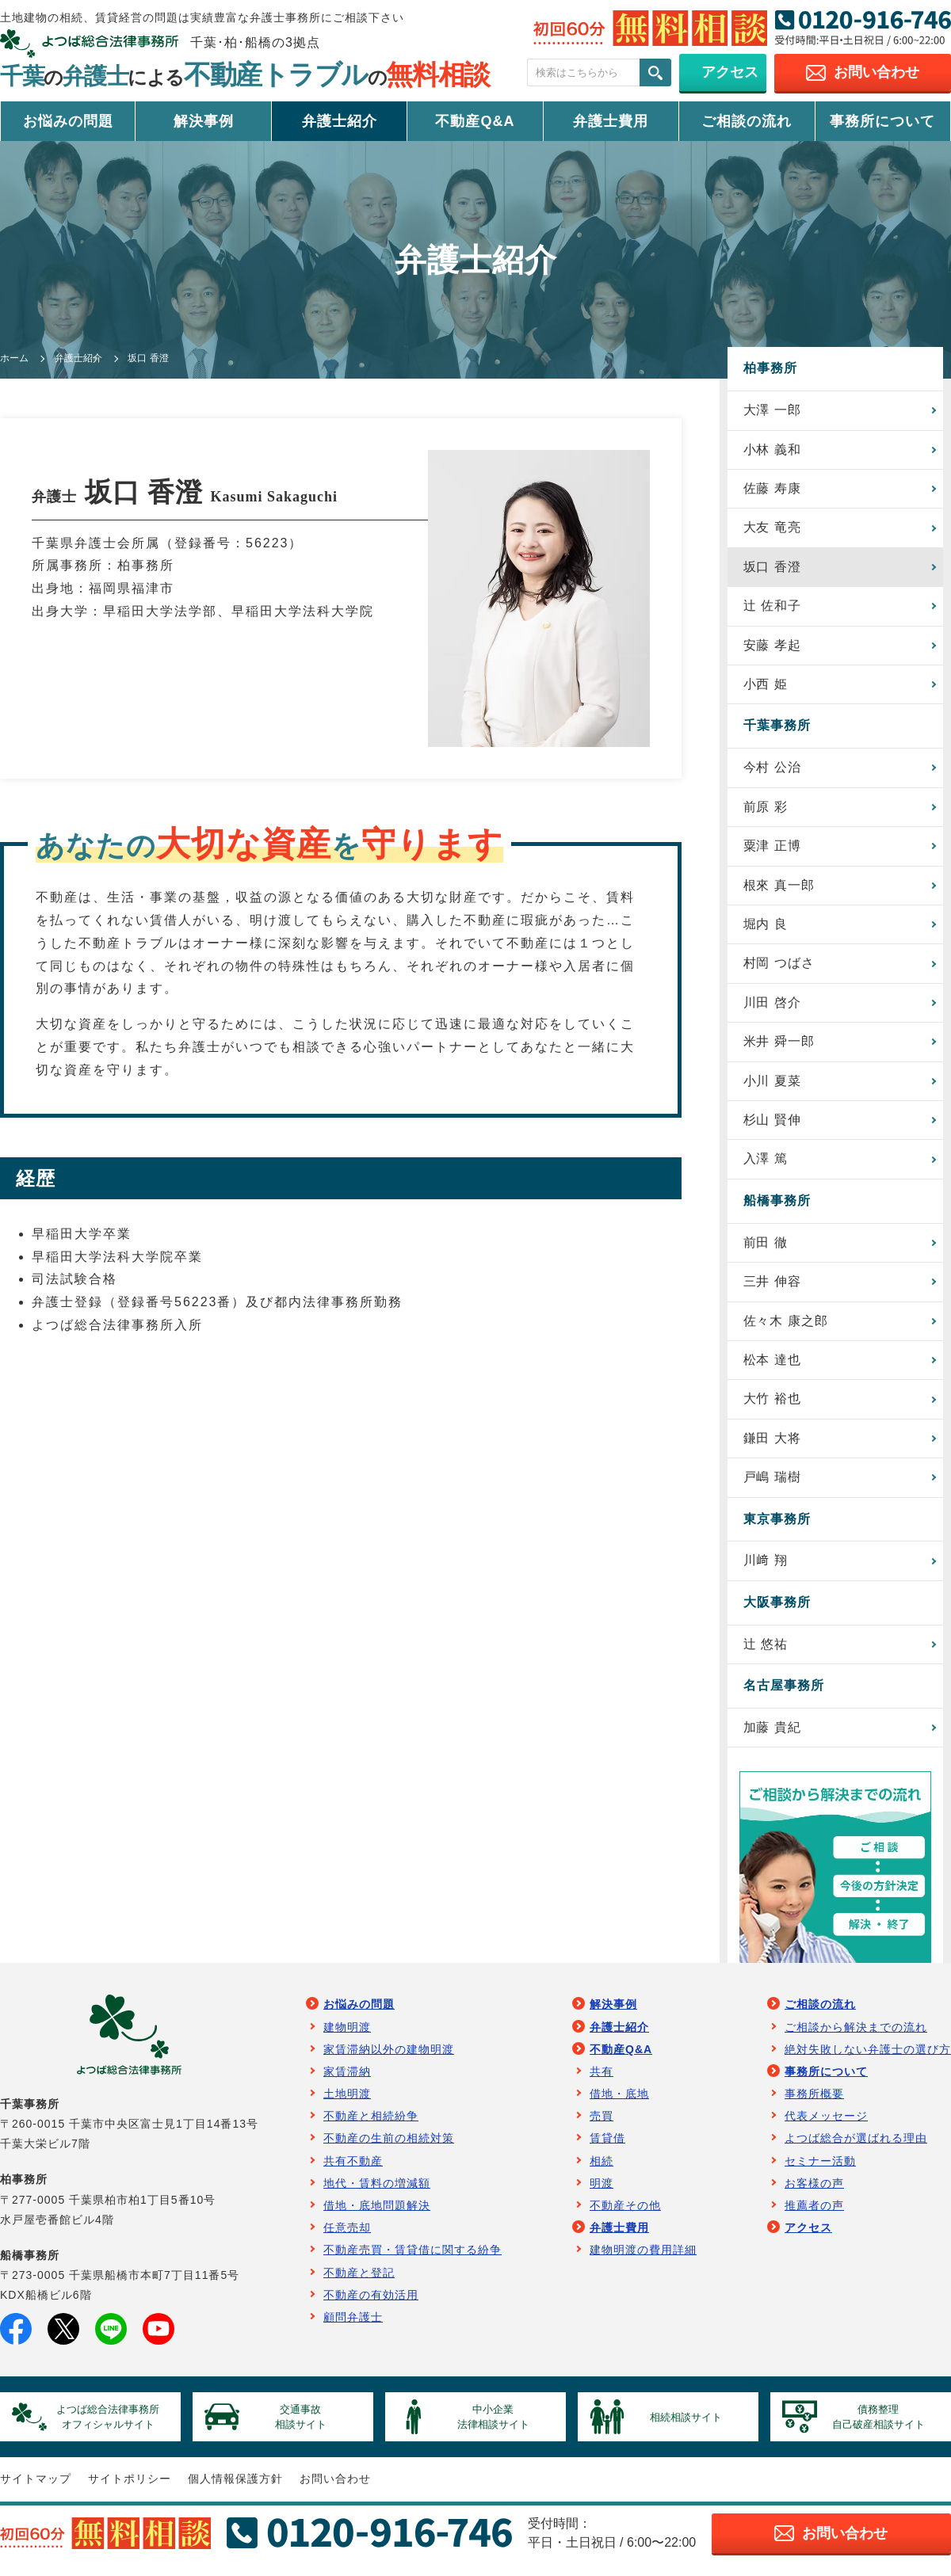  I want to click on 家賃滞納, so click(347, 2080).